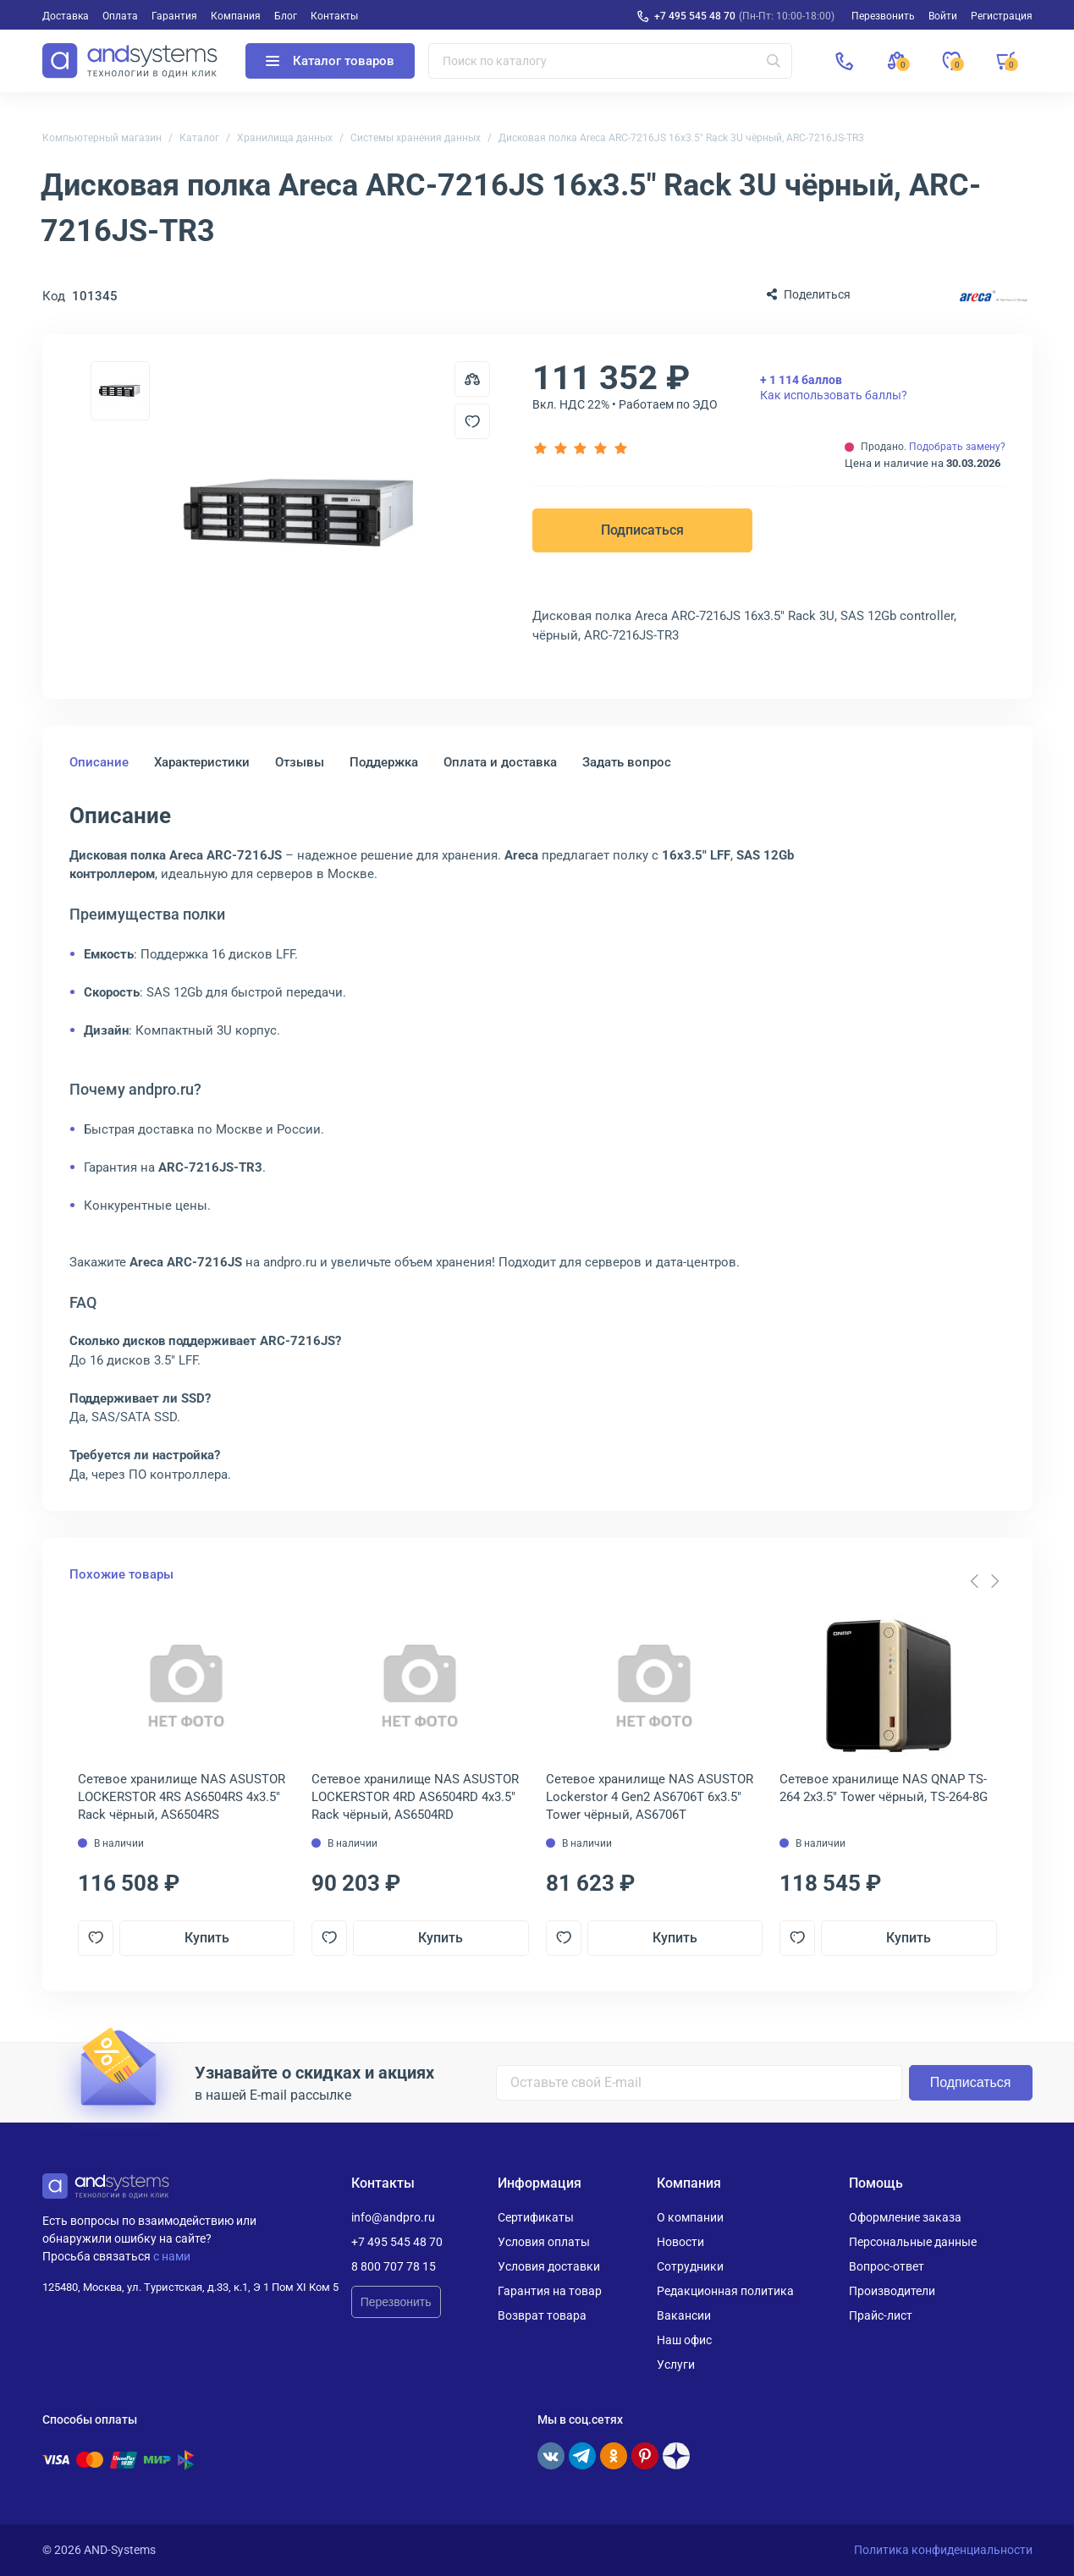 This screenshot has height=2576, width=1074. Describe the element at coordinates (171, 2256) in the screenshot. I see `с нами` at that location.